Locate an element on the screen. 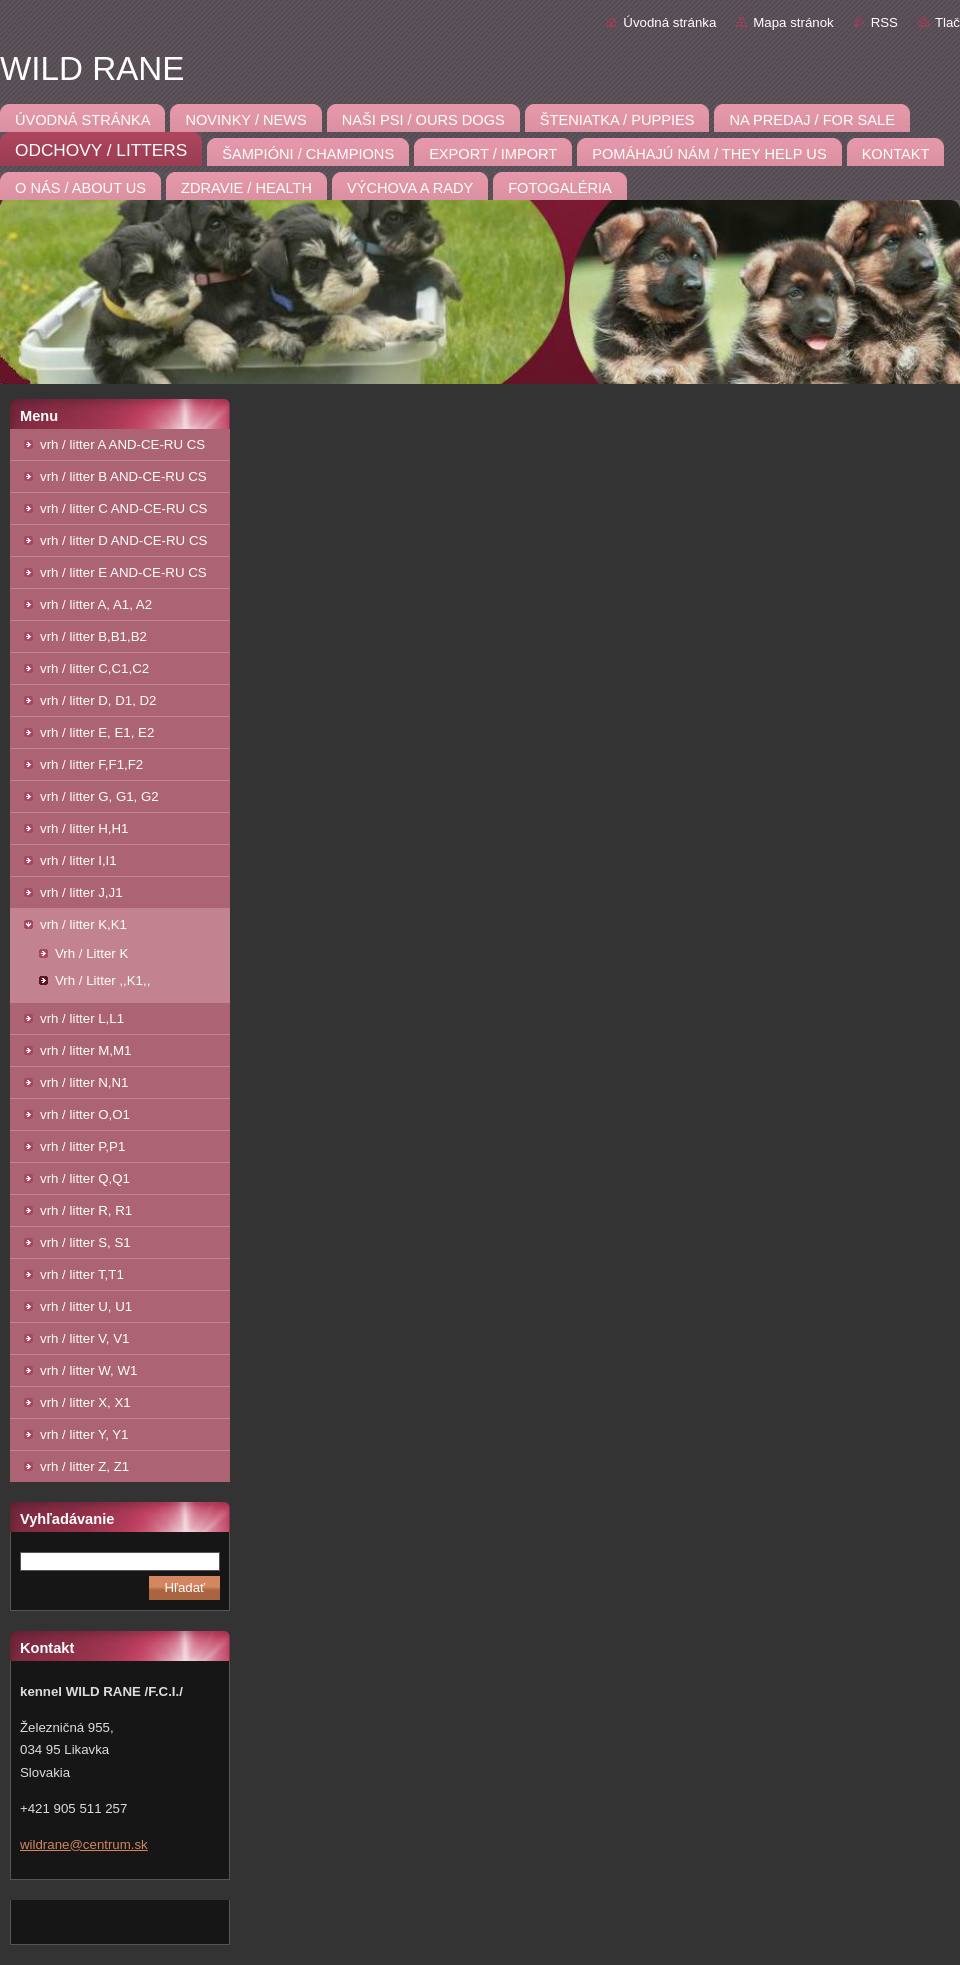 The width and height of the screenshot is (960, 1965). vrh / litter A AND-CE-RU CS is located at coordinates (122, 444).